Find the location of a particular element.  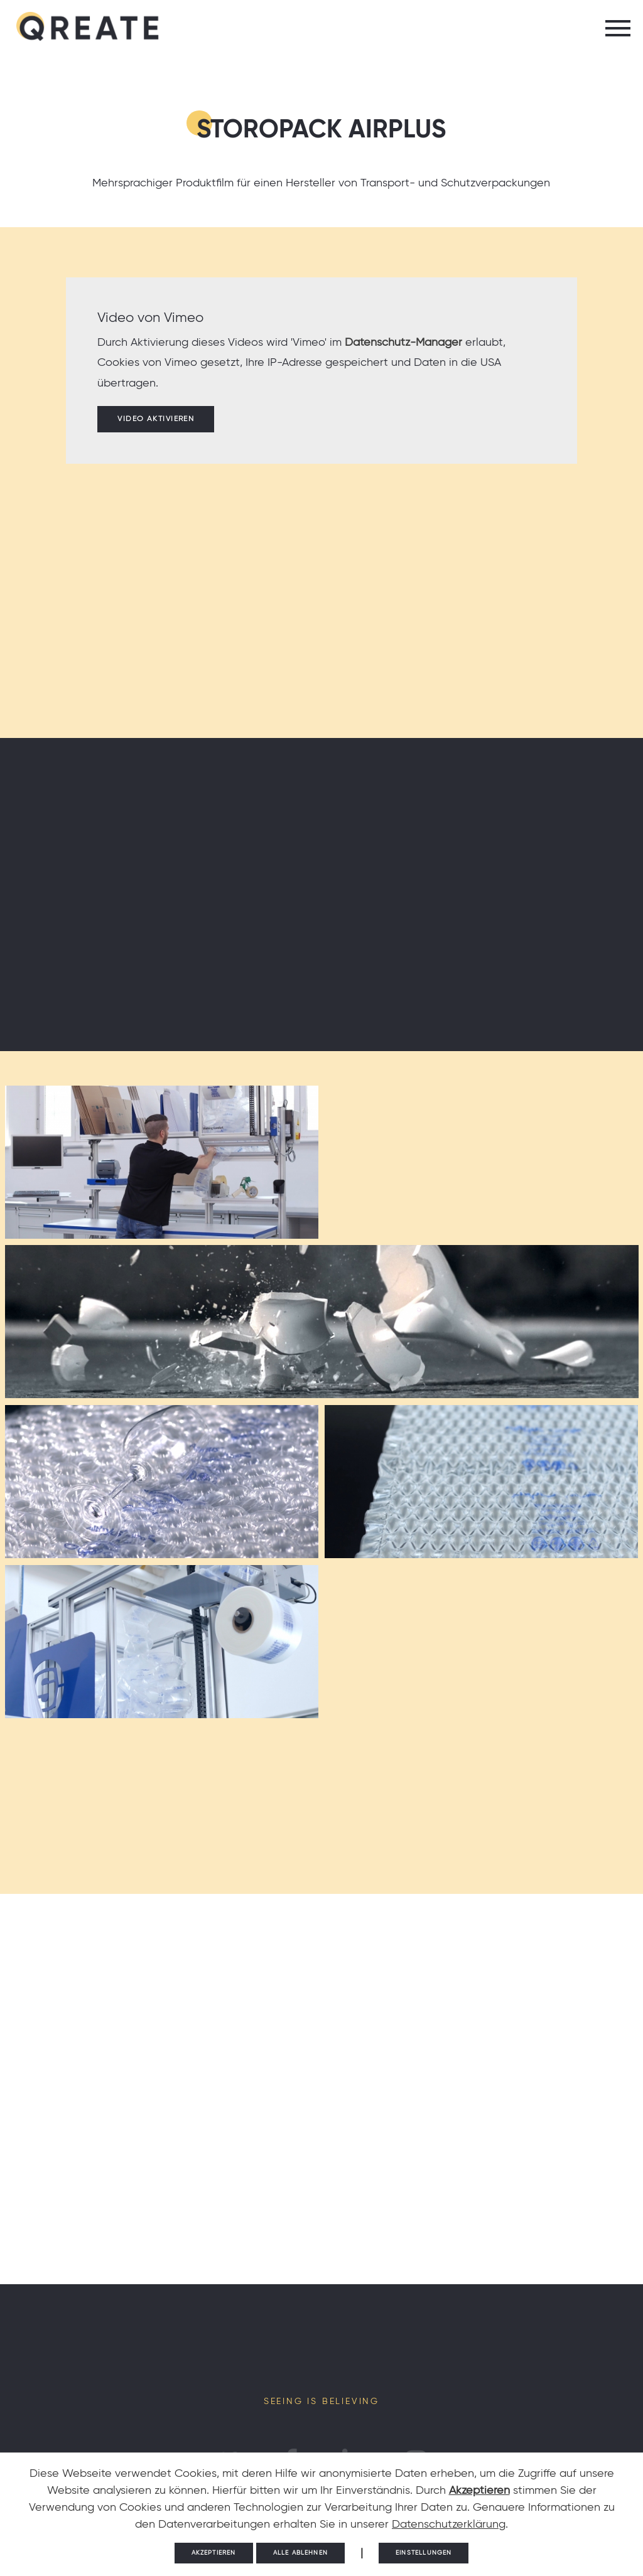

Alle ablehnen is located at coordinates (300, 2553).